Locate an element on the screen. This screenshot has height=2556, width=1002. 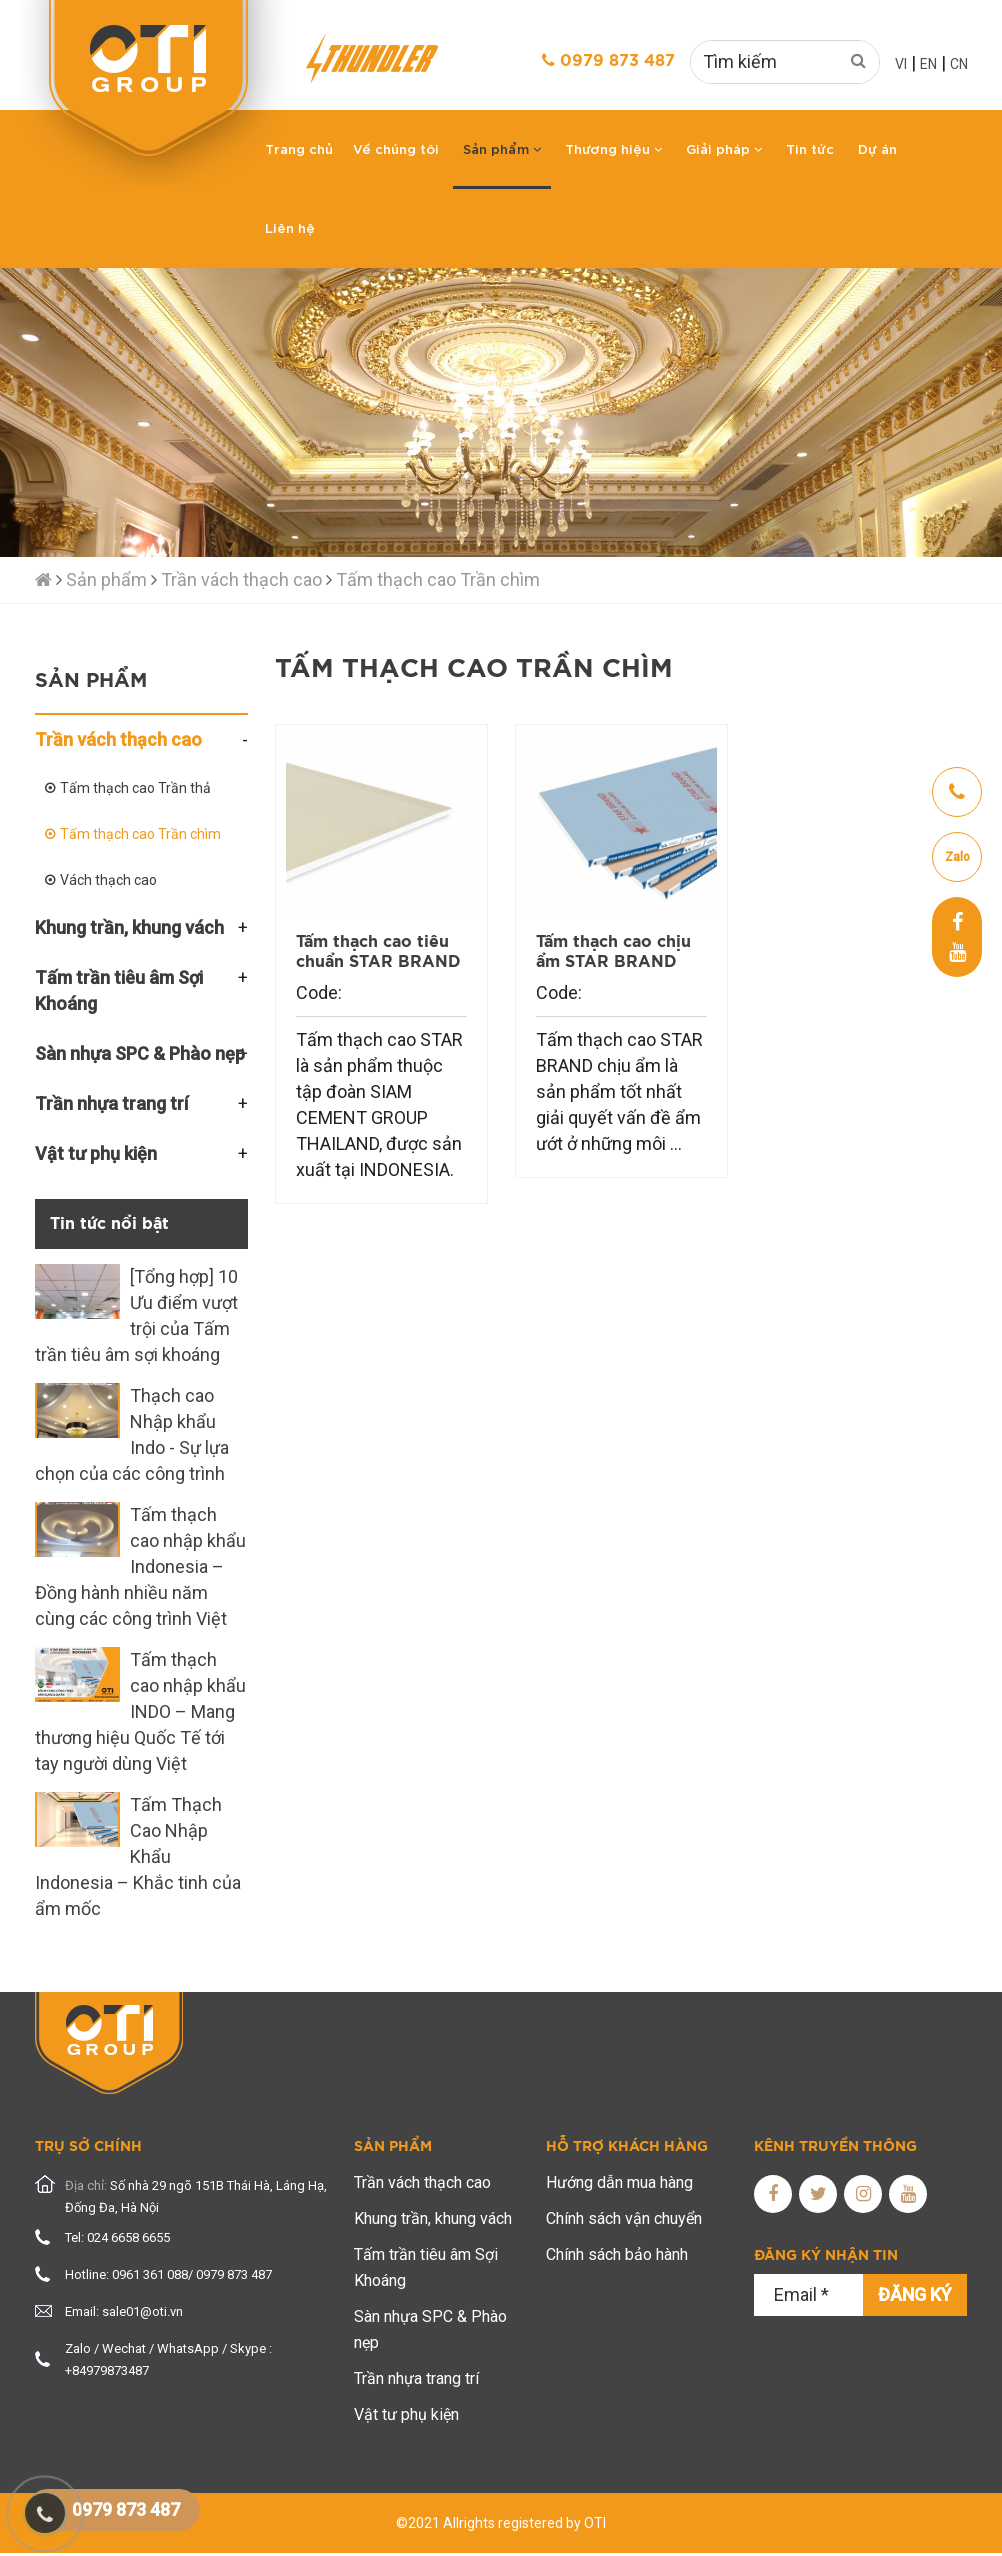
Vật tư phụ kiện is located at coordinates (406, 2414).